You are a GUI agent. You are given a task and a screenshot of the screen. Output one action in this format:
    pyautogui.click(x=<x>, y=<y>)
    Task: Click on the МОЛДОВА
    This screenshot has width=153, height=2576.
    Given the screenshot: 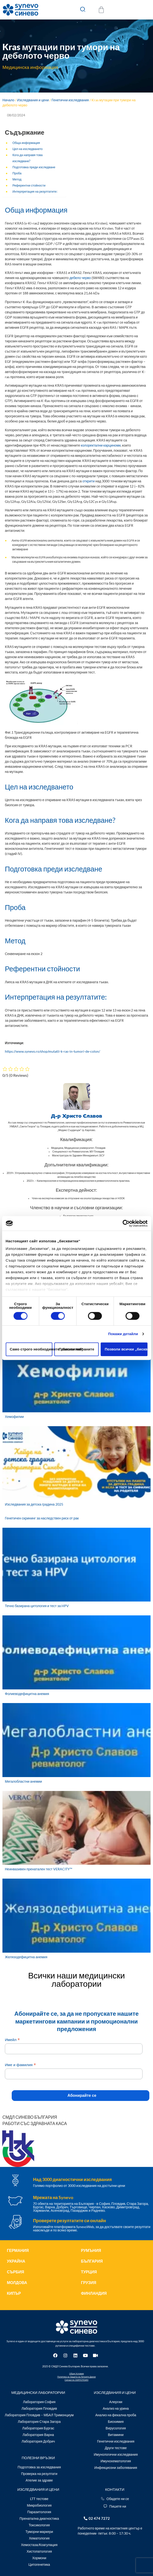 What is the action you would take?
    pyautogui.click(x=17, y=2282)
    